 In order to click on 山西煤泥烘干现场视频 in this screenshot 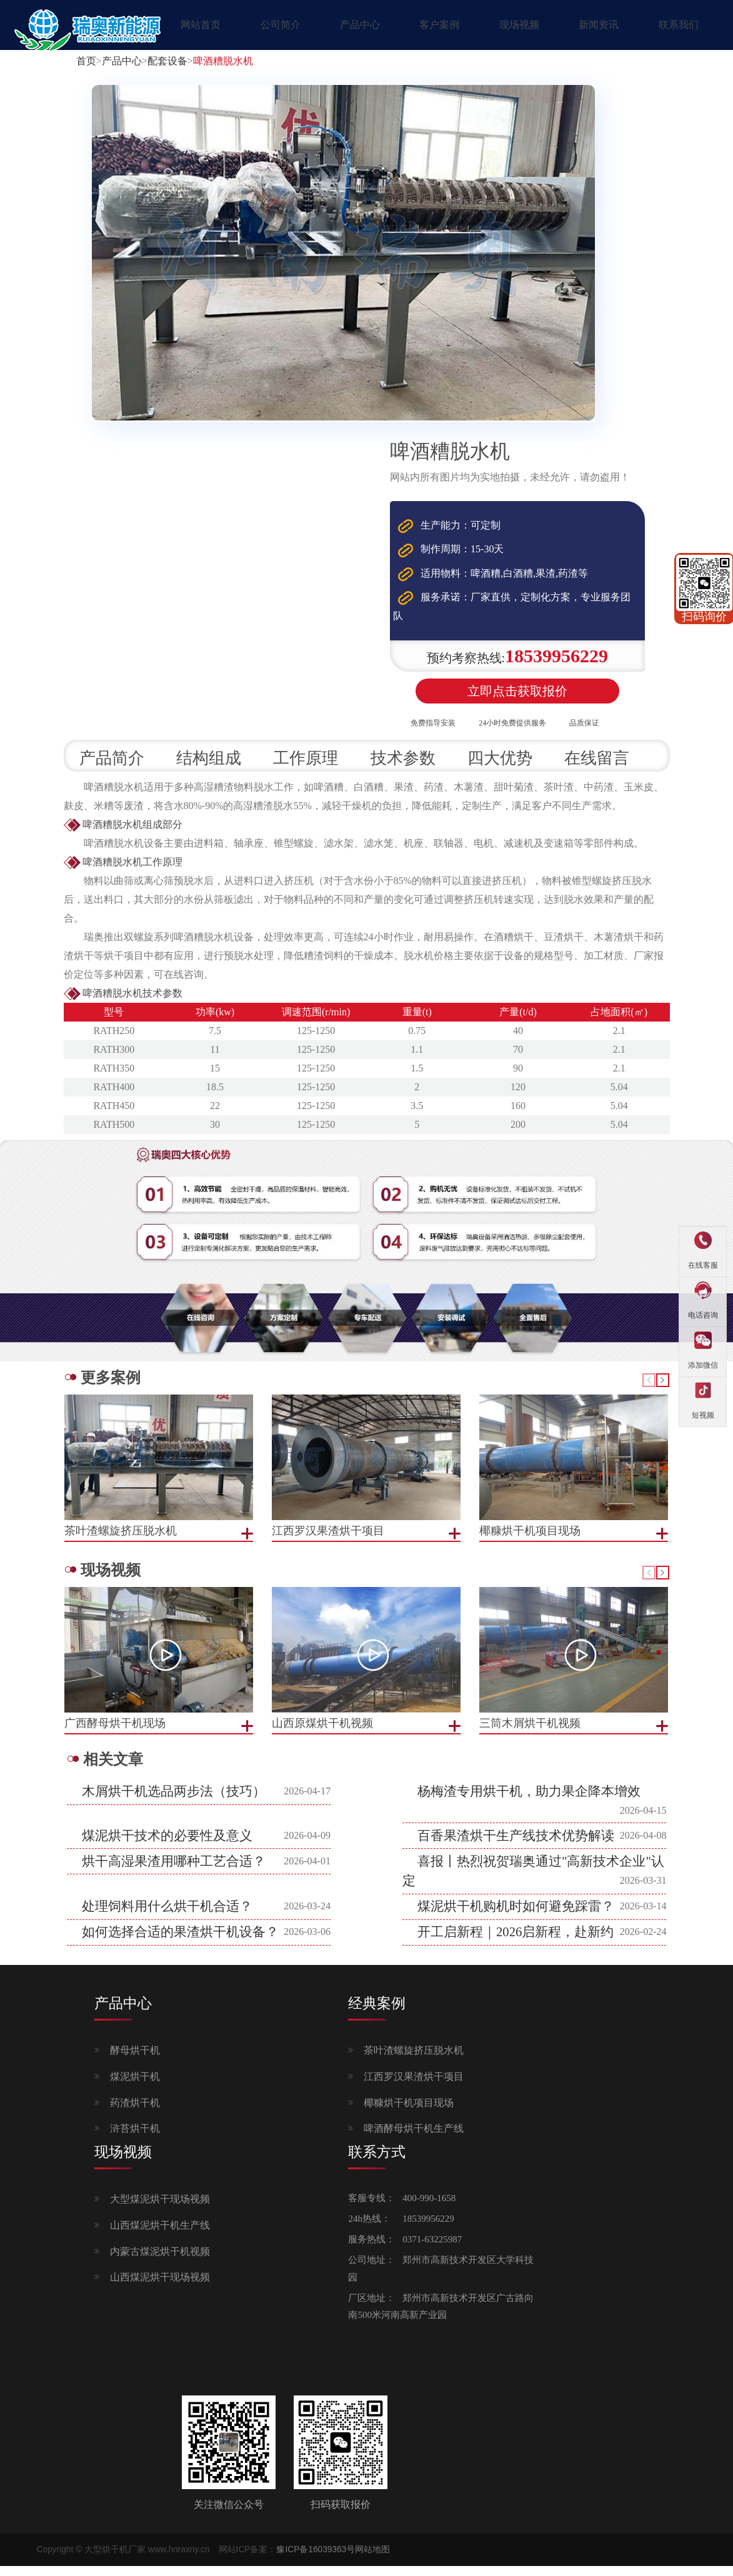, I will do `click(160, 2287)`.